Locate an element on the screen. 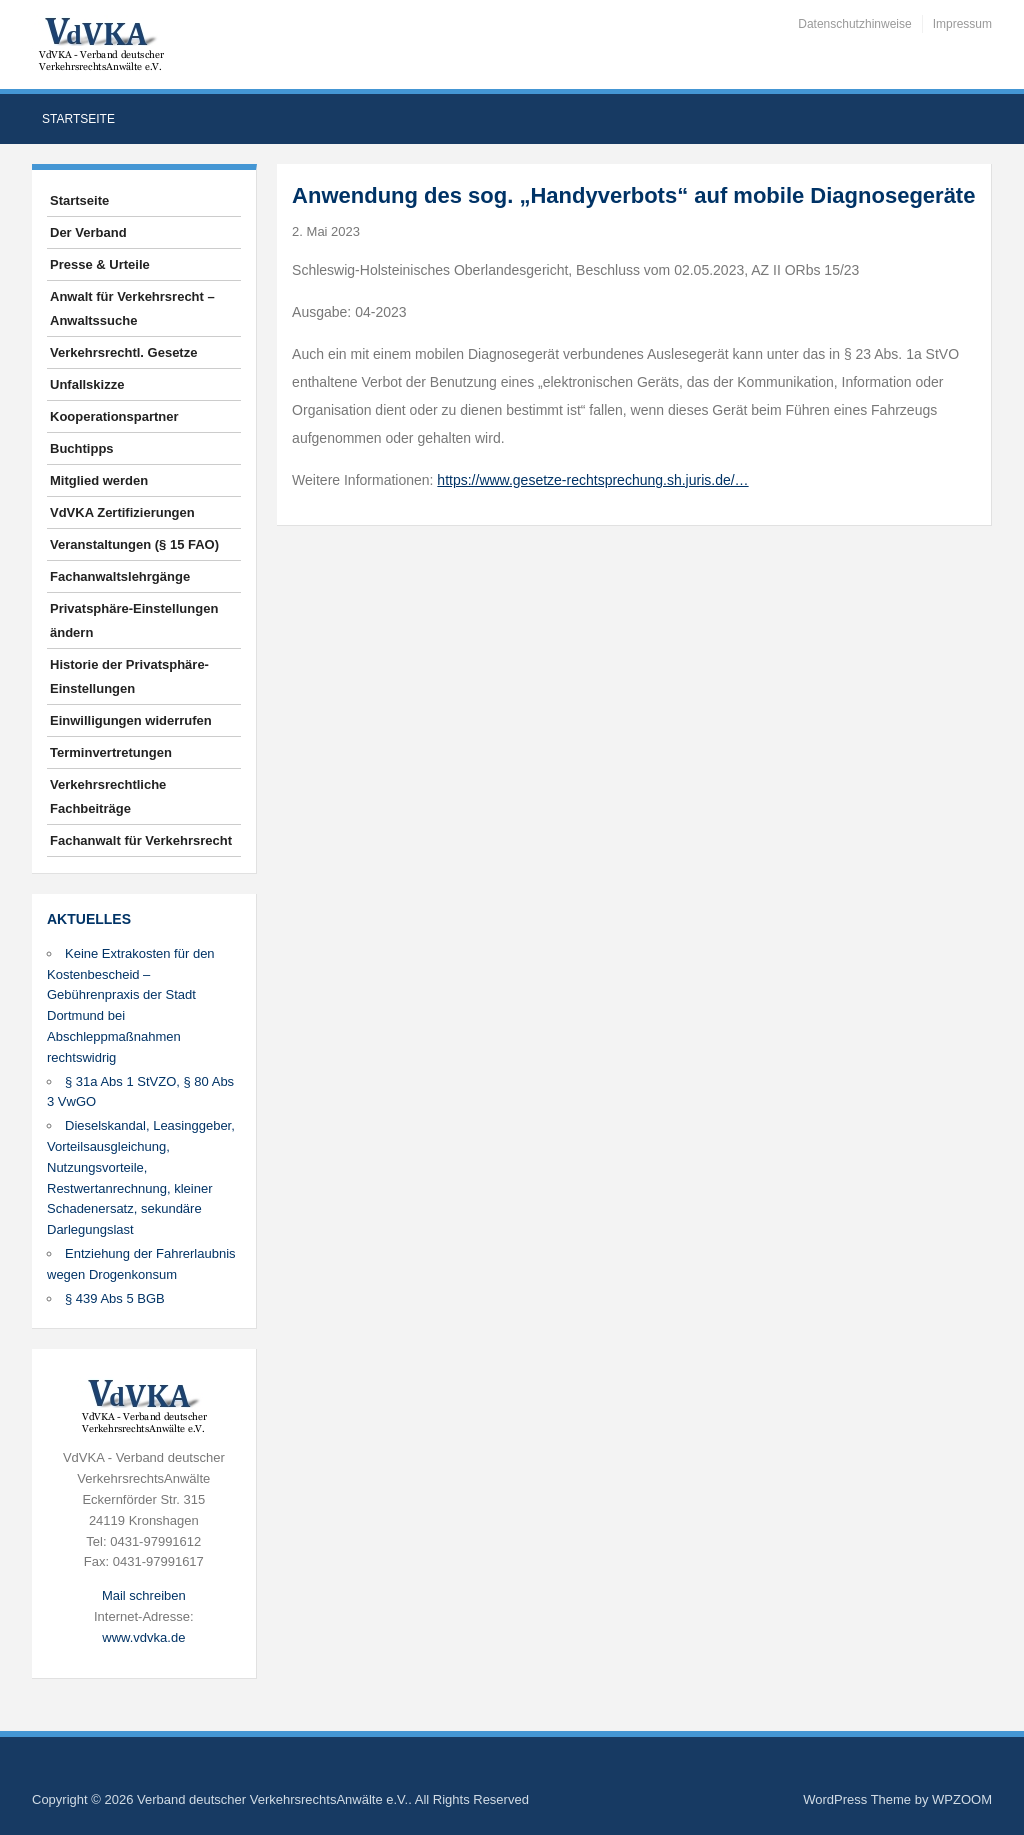 Image resolution: width=1024 pixels, height=1835 pixels. Verkehrsrechtliche Fachbeiträge is located at coordinates (108, 796).